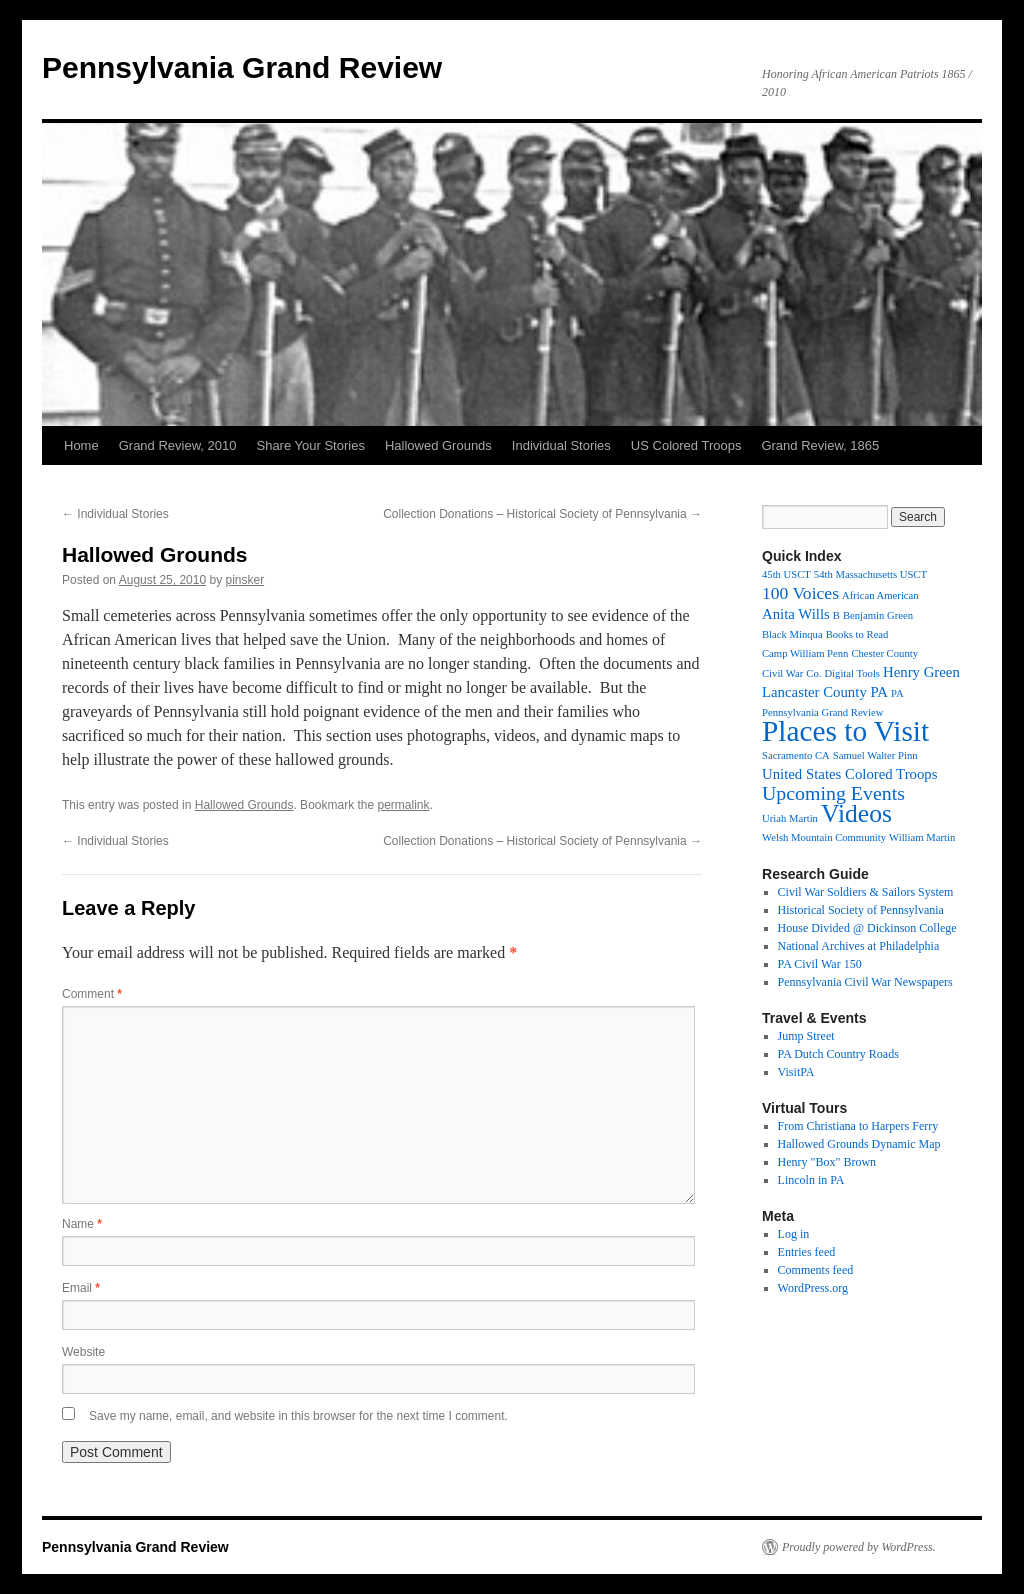  What do you see at coordinates (796, 755) in the screenshot?
I see `Sacramento CA [Sacramento CA (1 item)]` at bounding box center [796, 755].